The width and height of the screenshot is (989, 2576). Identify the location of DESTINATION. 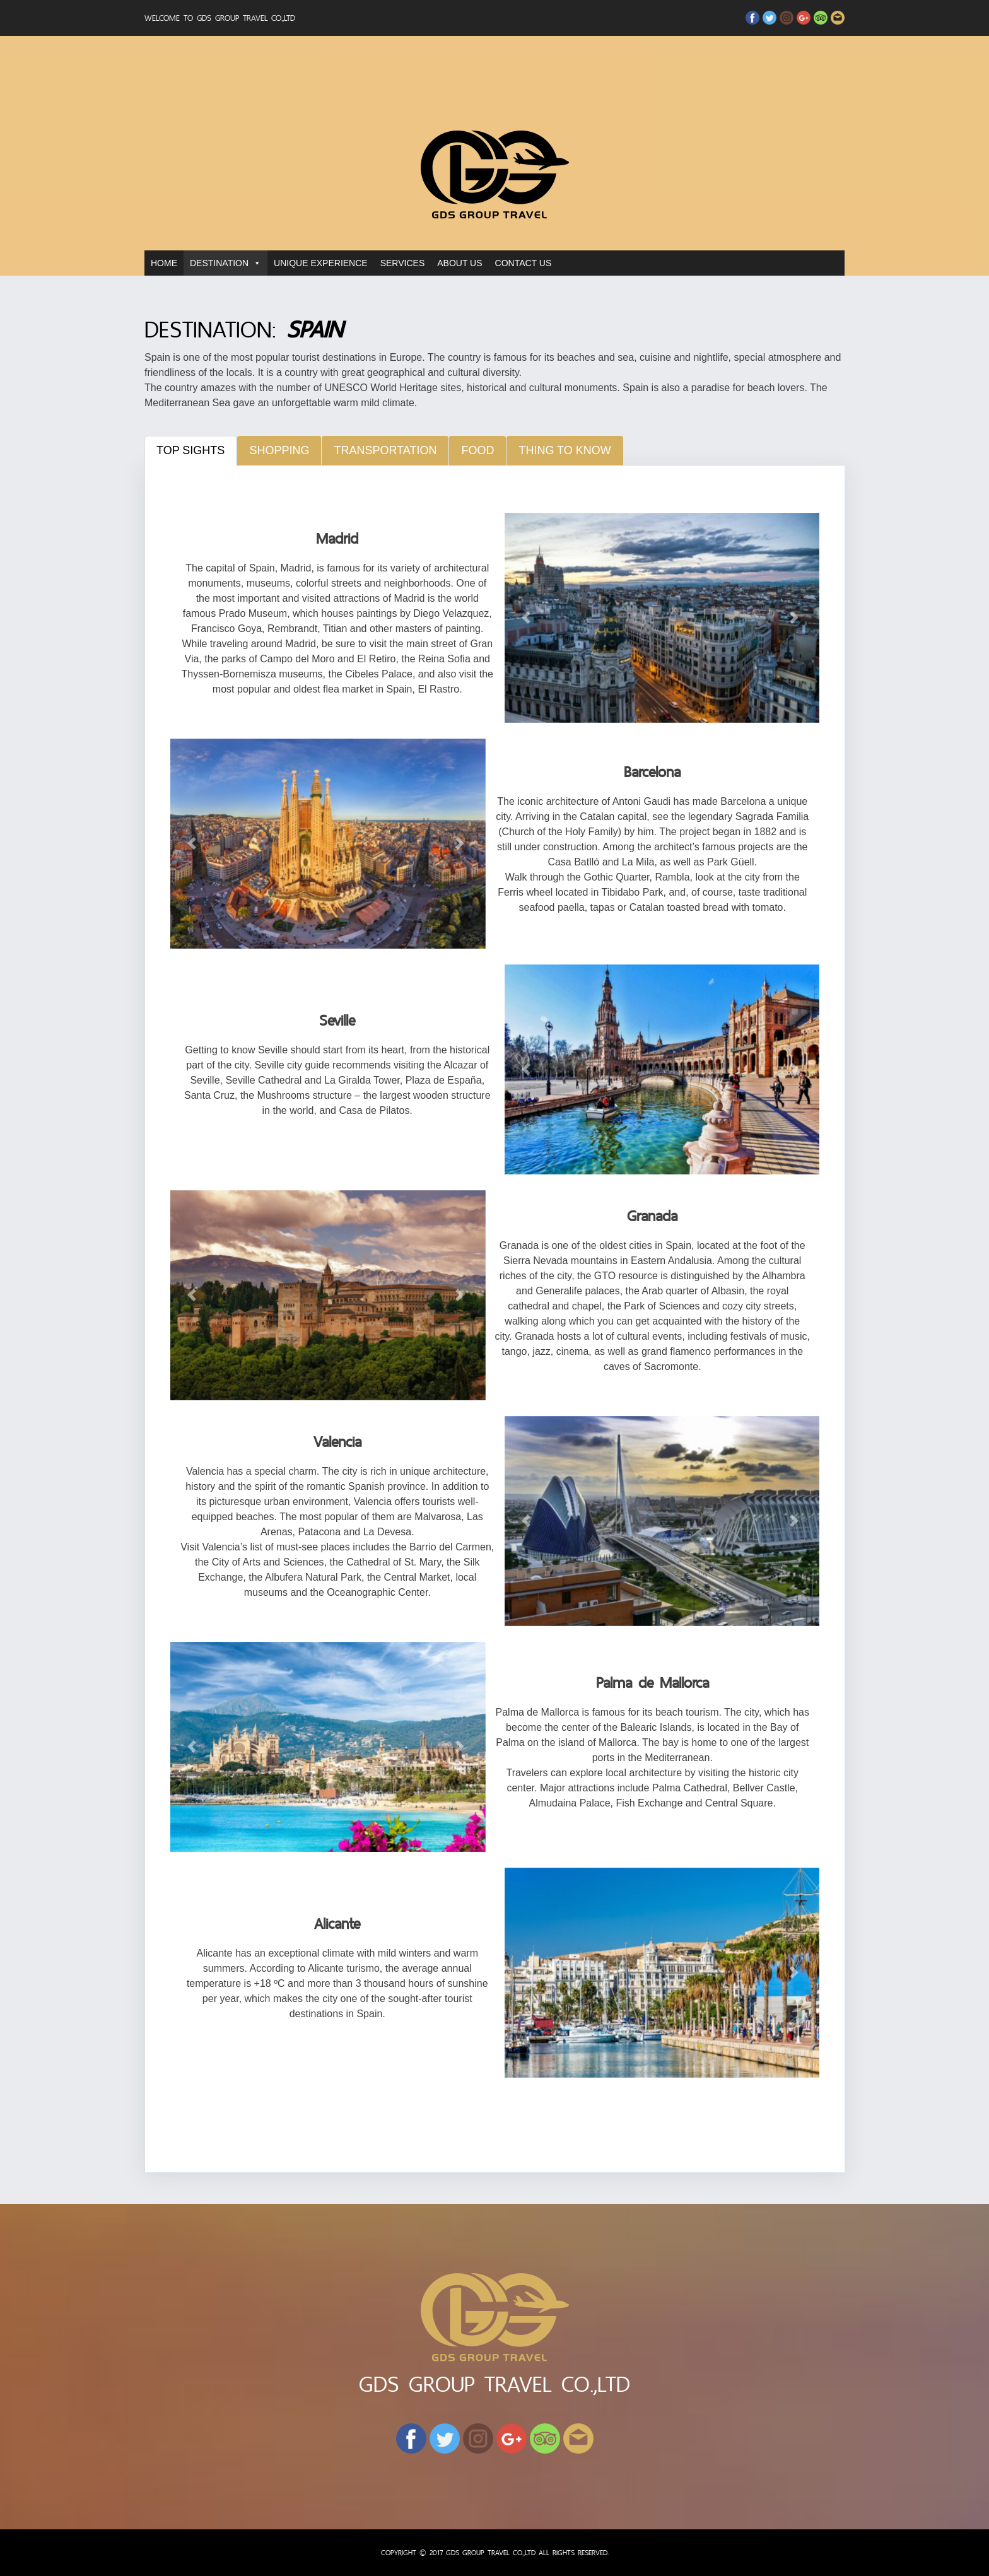
(219, 263).